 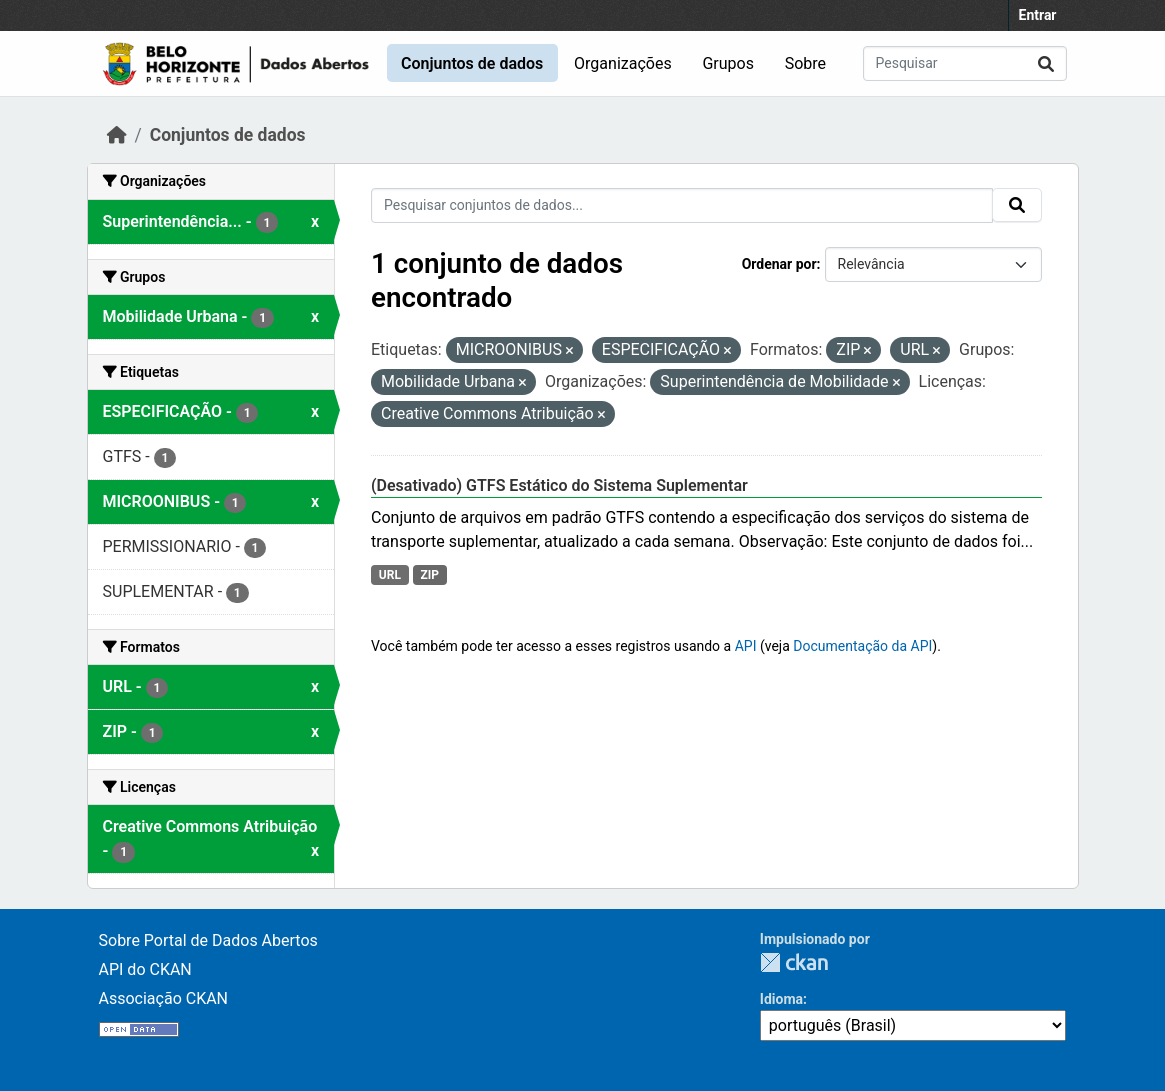 What do you see at coordinates (779, 264) in the screenshot?
I see `Ordenar por` at bounding box center [779, 264].